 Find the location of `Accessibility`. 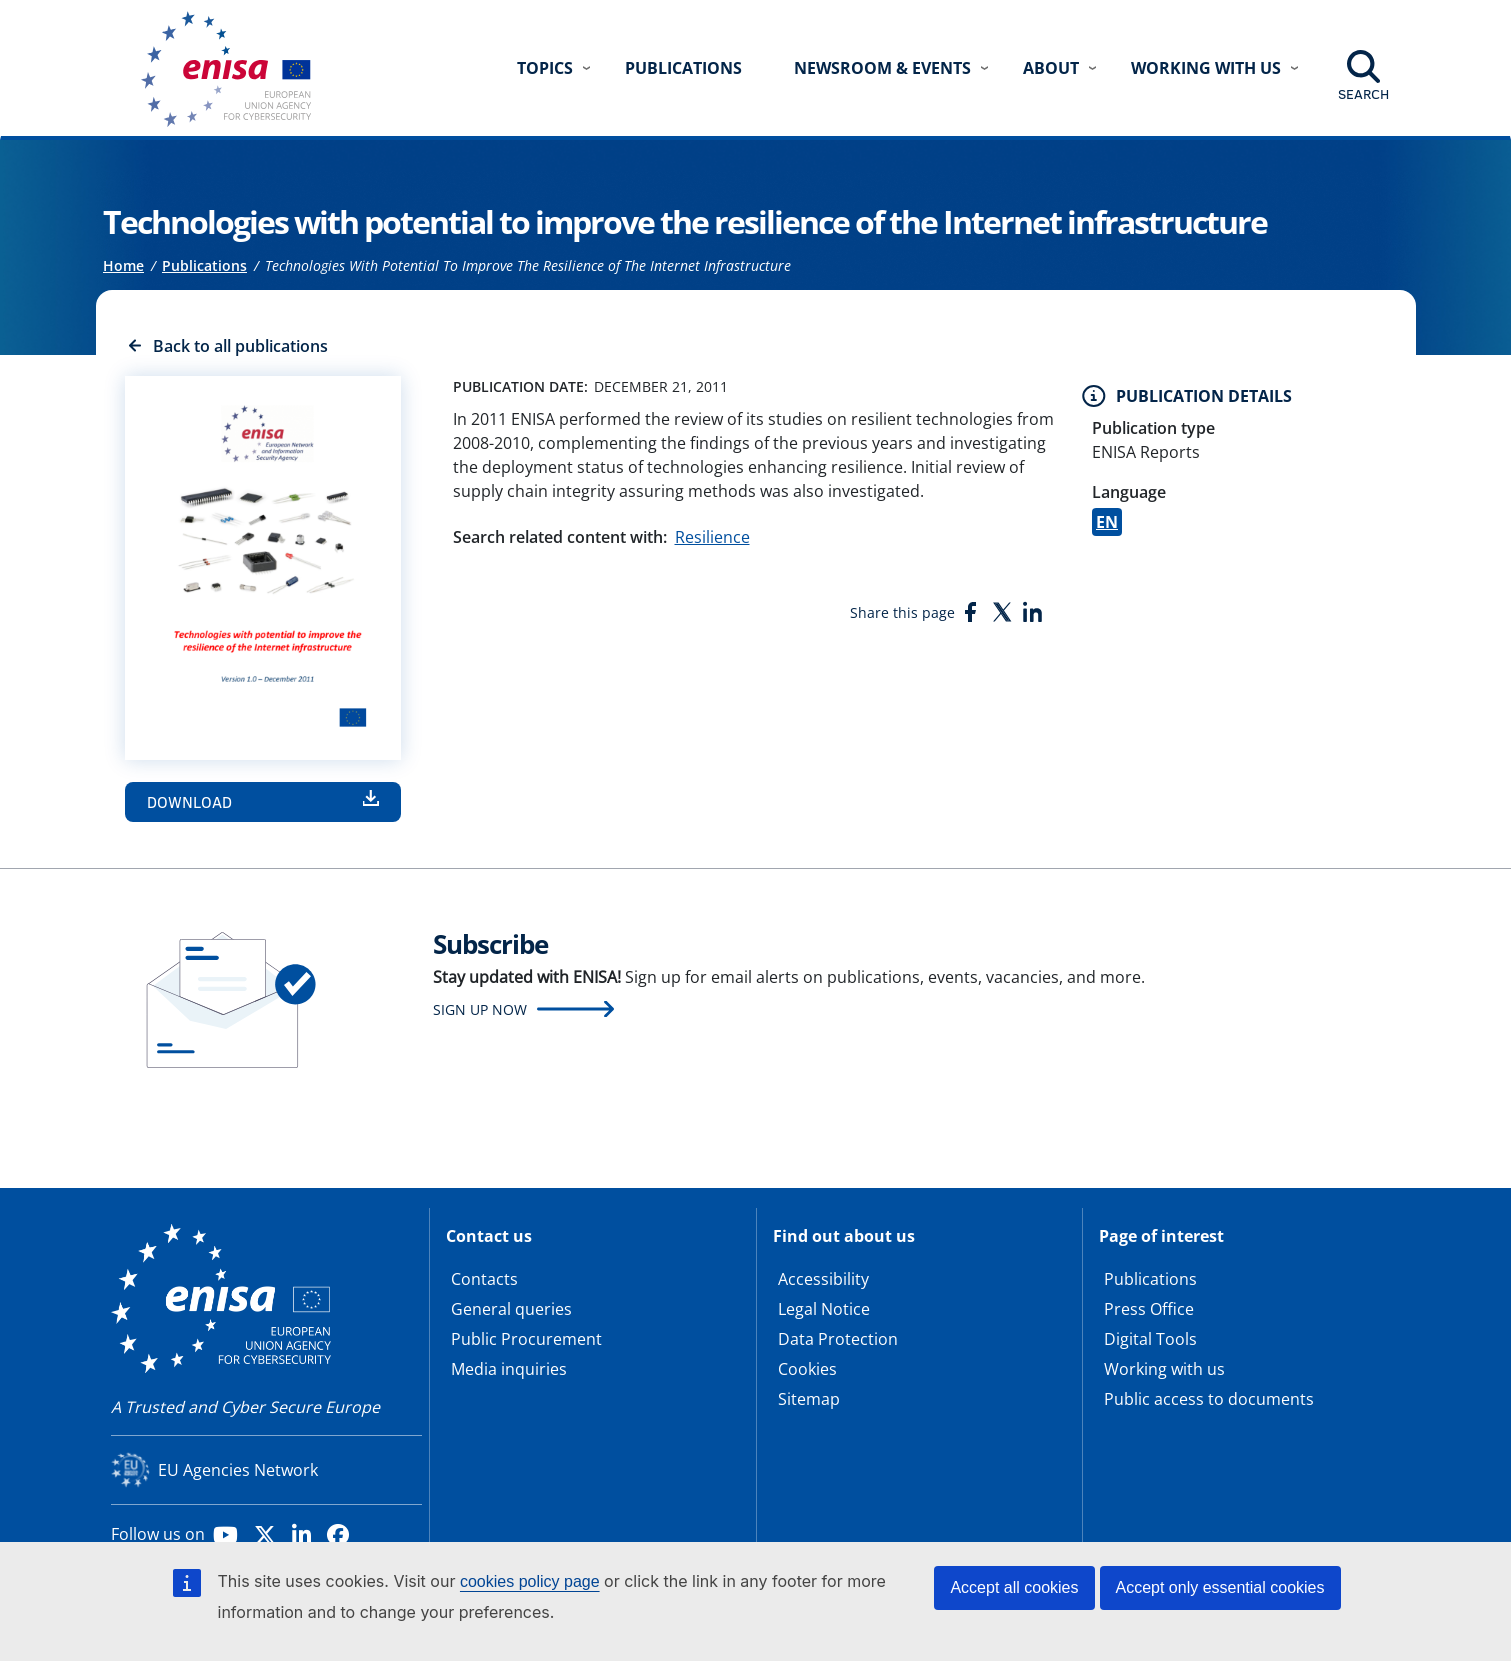

Accessibility is located at coordinates (823, 1279).